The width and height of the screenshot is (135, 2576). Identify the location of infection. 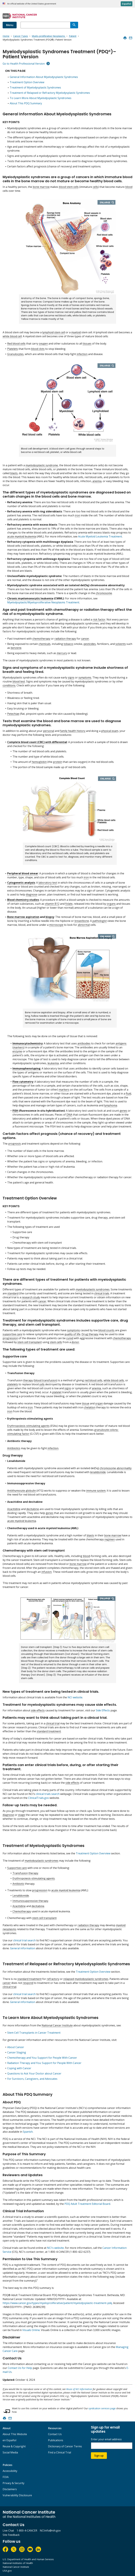
(82, 354).